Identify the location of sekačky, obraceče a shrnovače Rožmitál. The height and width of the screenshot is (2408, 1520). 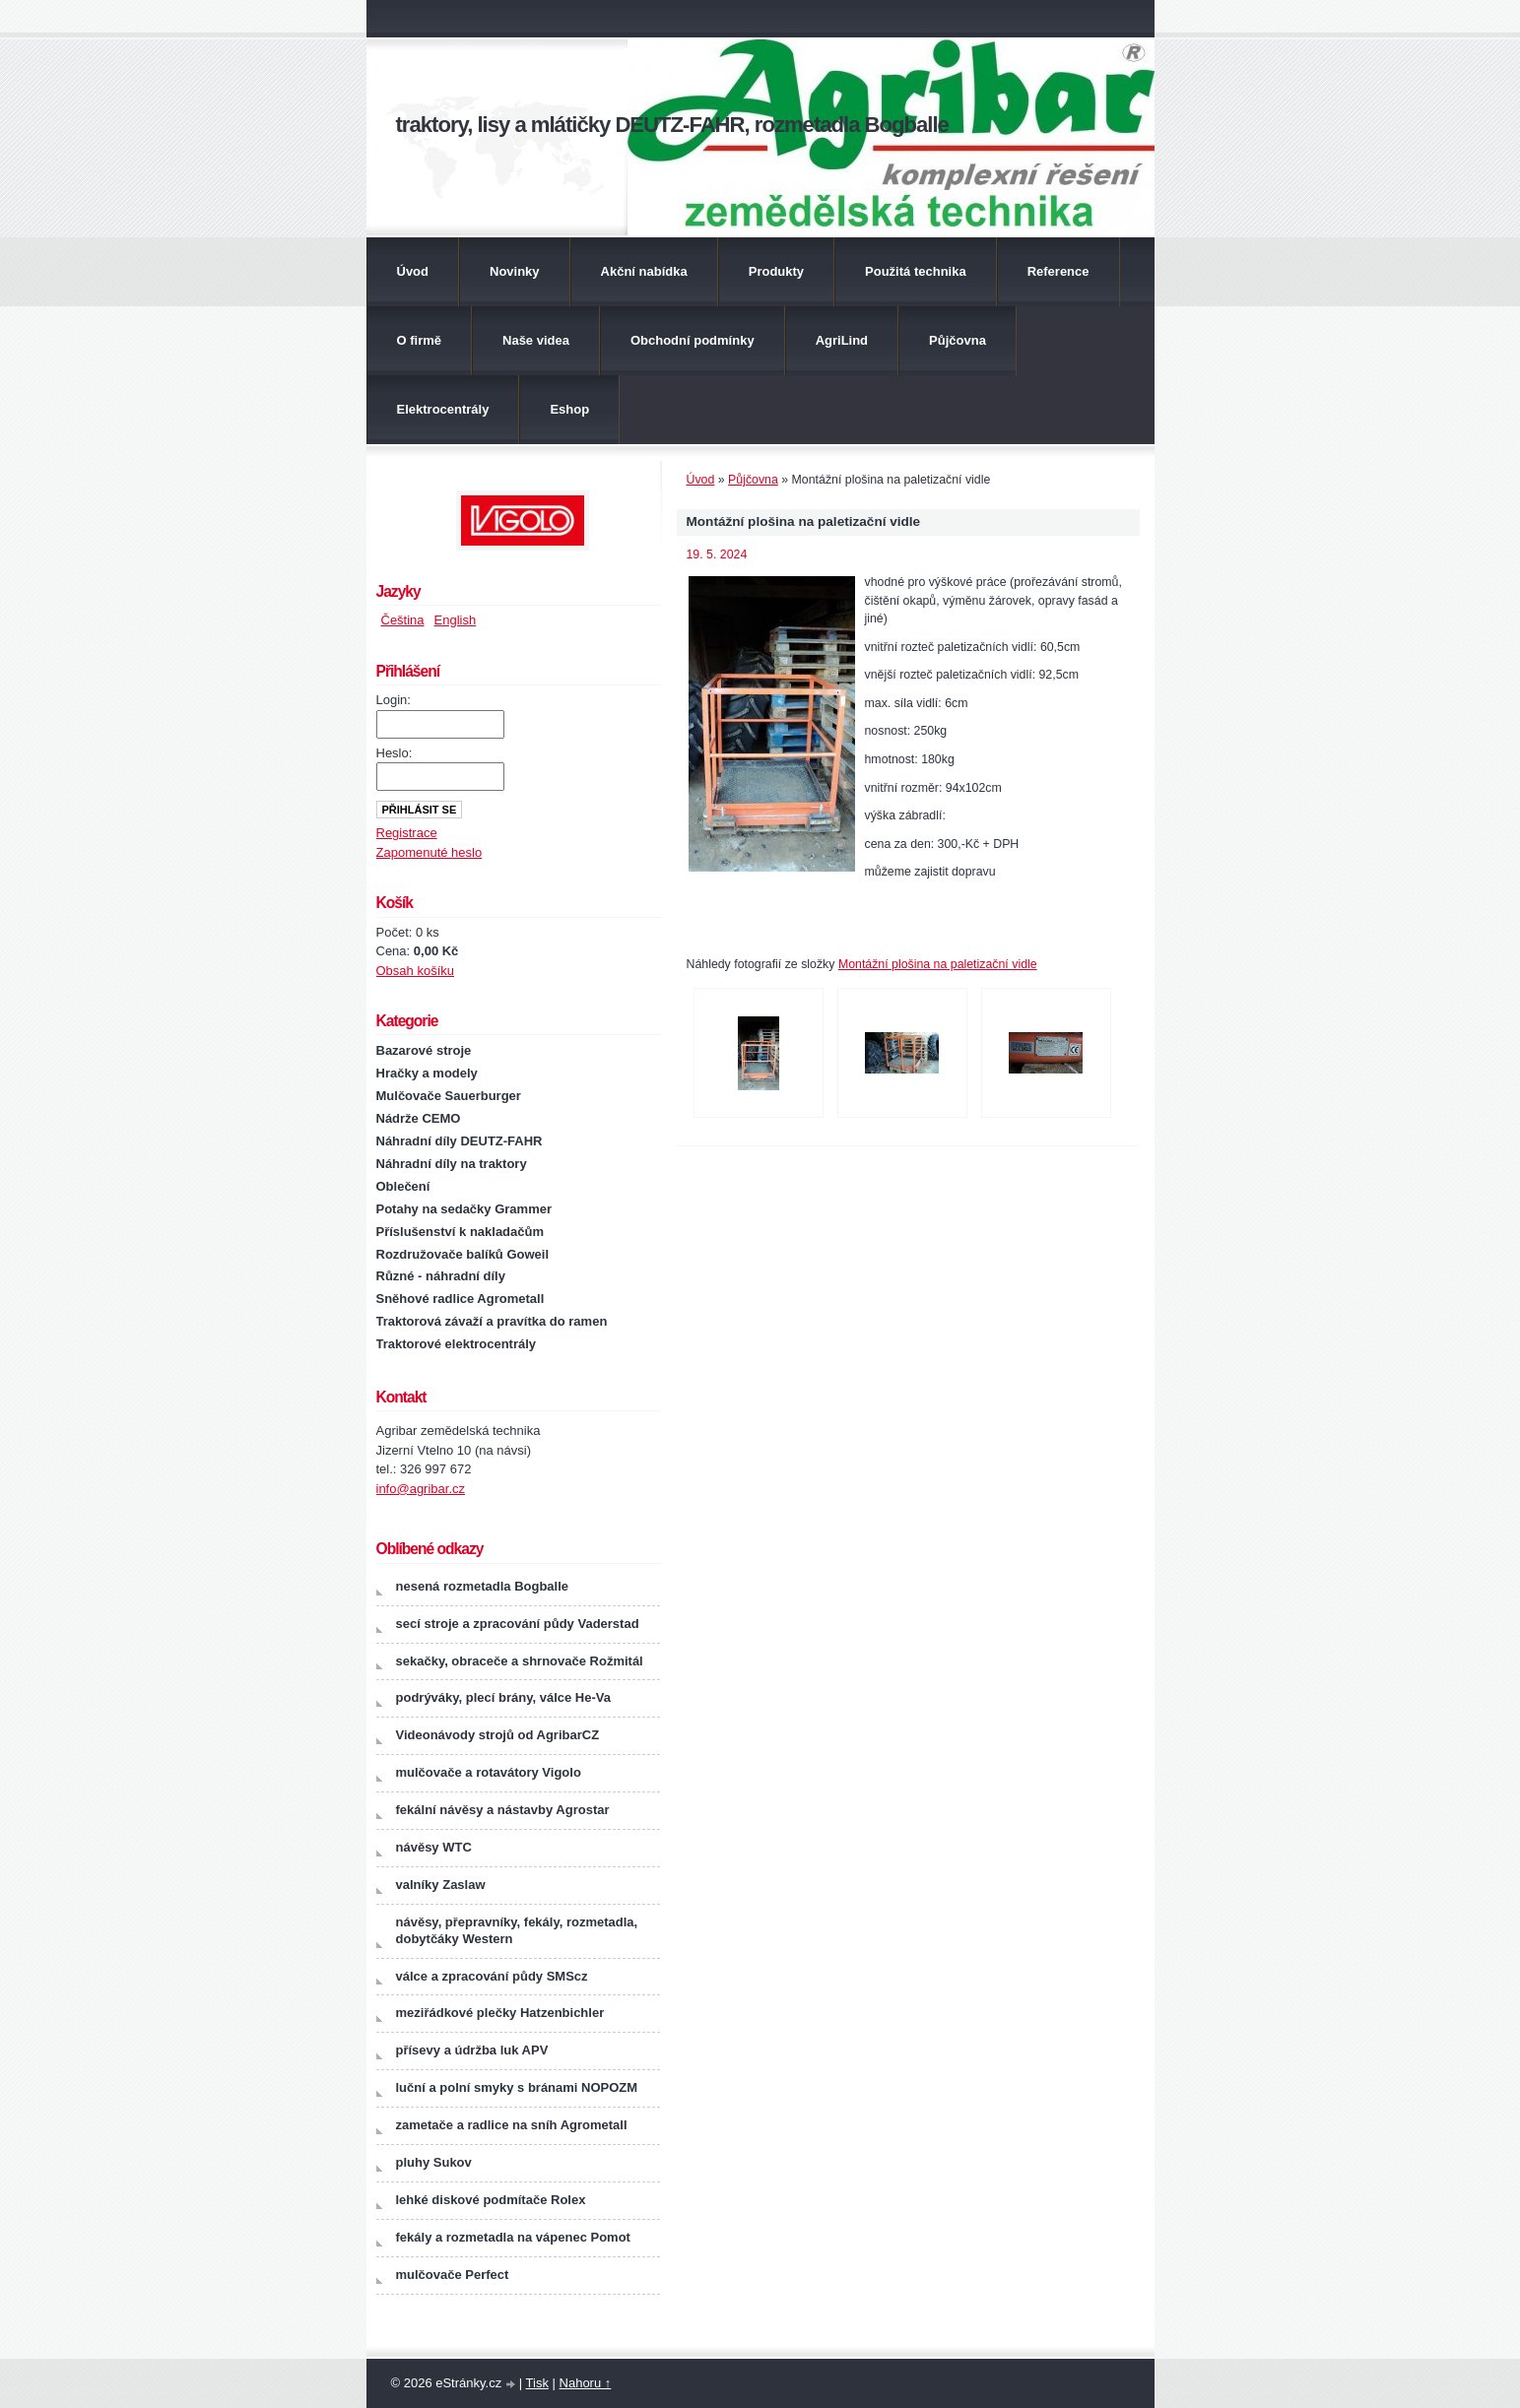
(519, 1661).